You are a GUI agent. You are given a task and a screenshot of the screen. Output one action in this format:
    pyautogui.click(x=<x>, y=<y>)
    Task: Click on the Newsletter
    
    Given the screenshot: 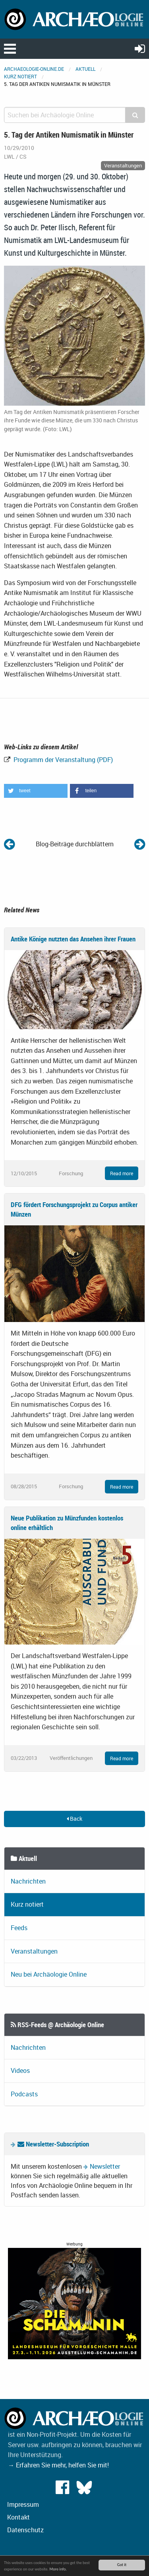 What is the action you would take?
    pyautogui.click(x=105, y=2166)
    